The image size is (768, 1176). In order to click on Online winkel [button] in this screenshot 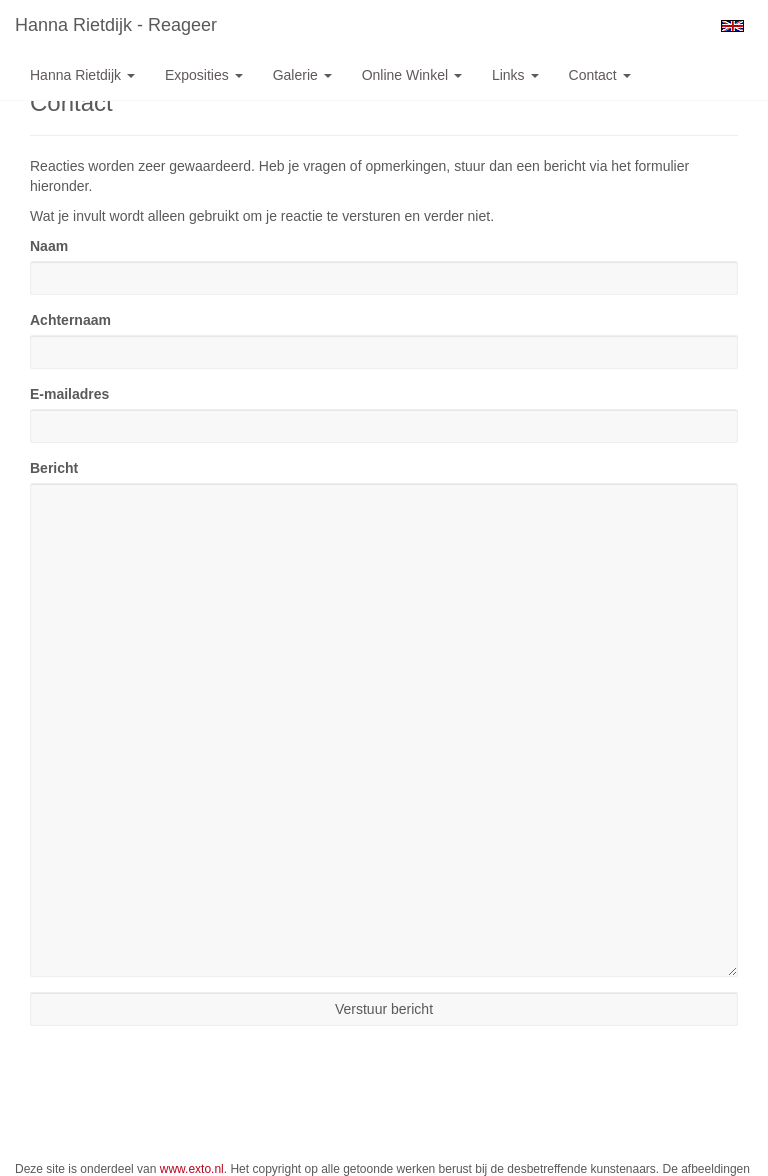, I will do `click(412, 75)`.